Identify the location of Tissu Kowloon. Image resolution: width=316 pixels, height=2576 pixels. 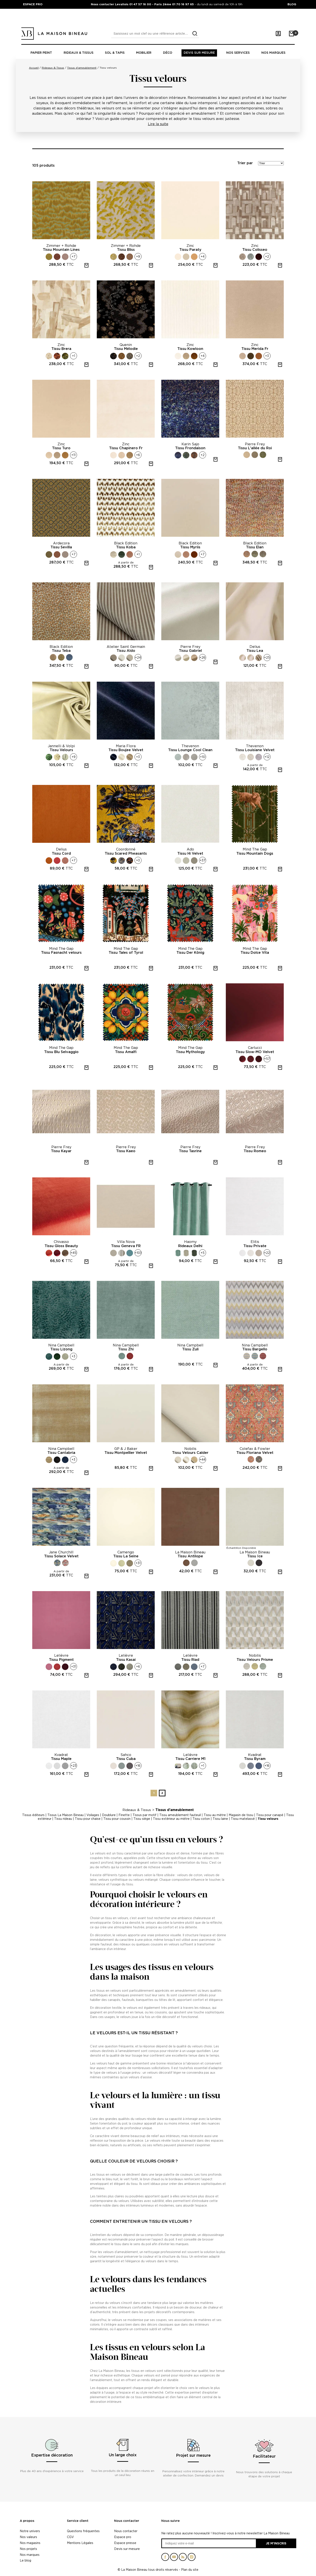
(190, 349).